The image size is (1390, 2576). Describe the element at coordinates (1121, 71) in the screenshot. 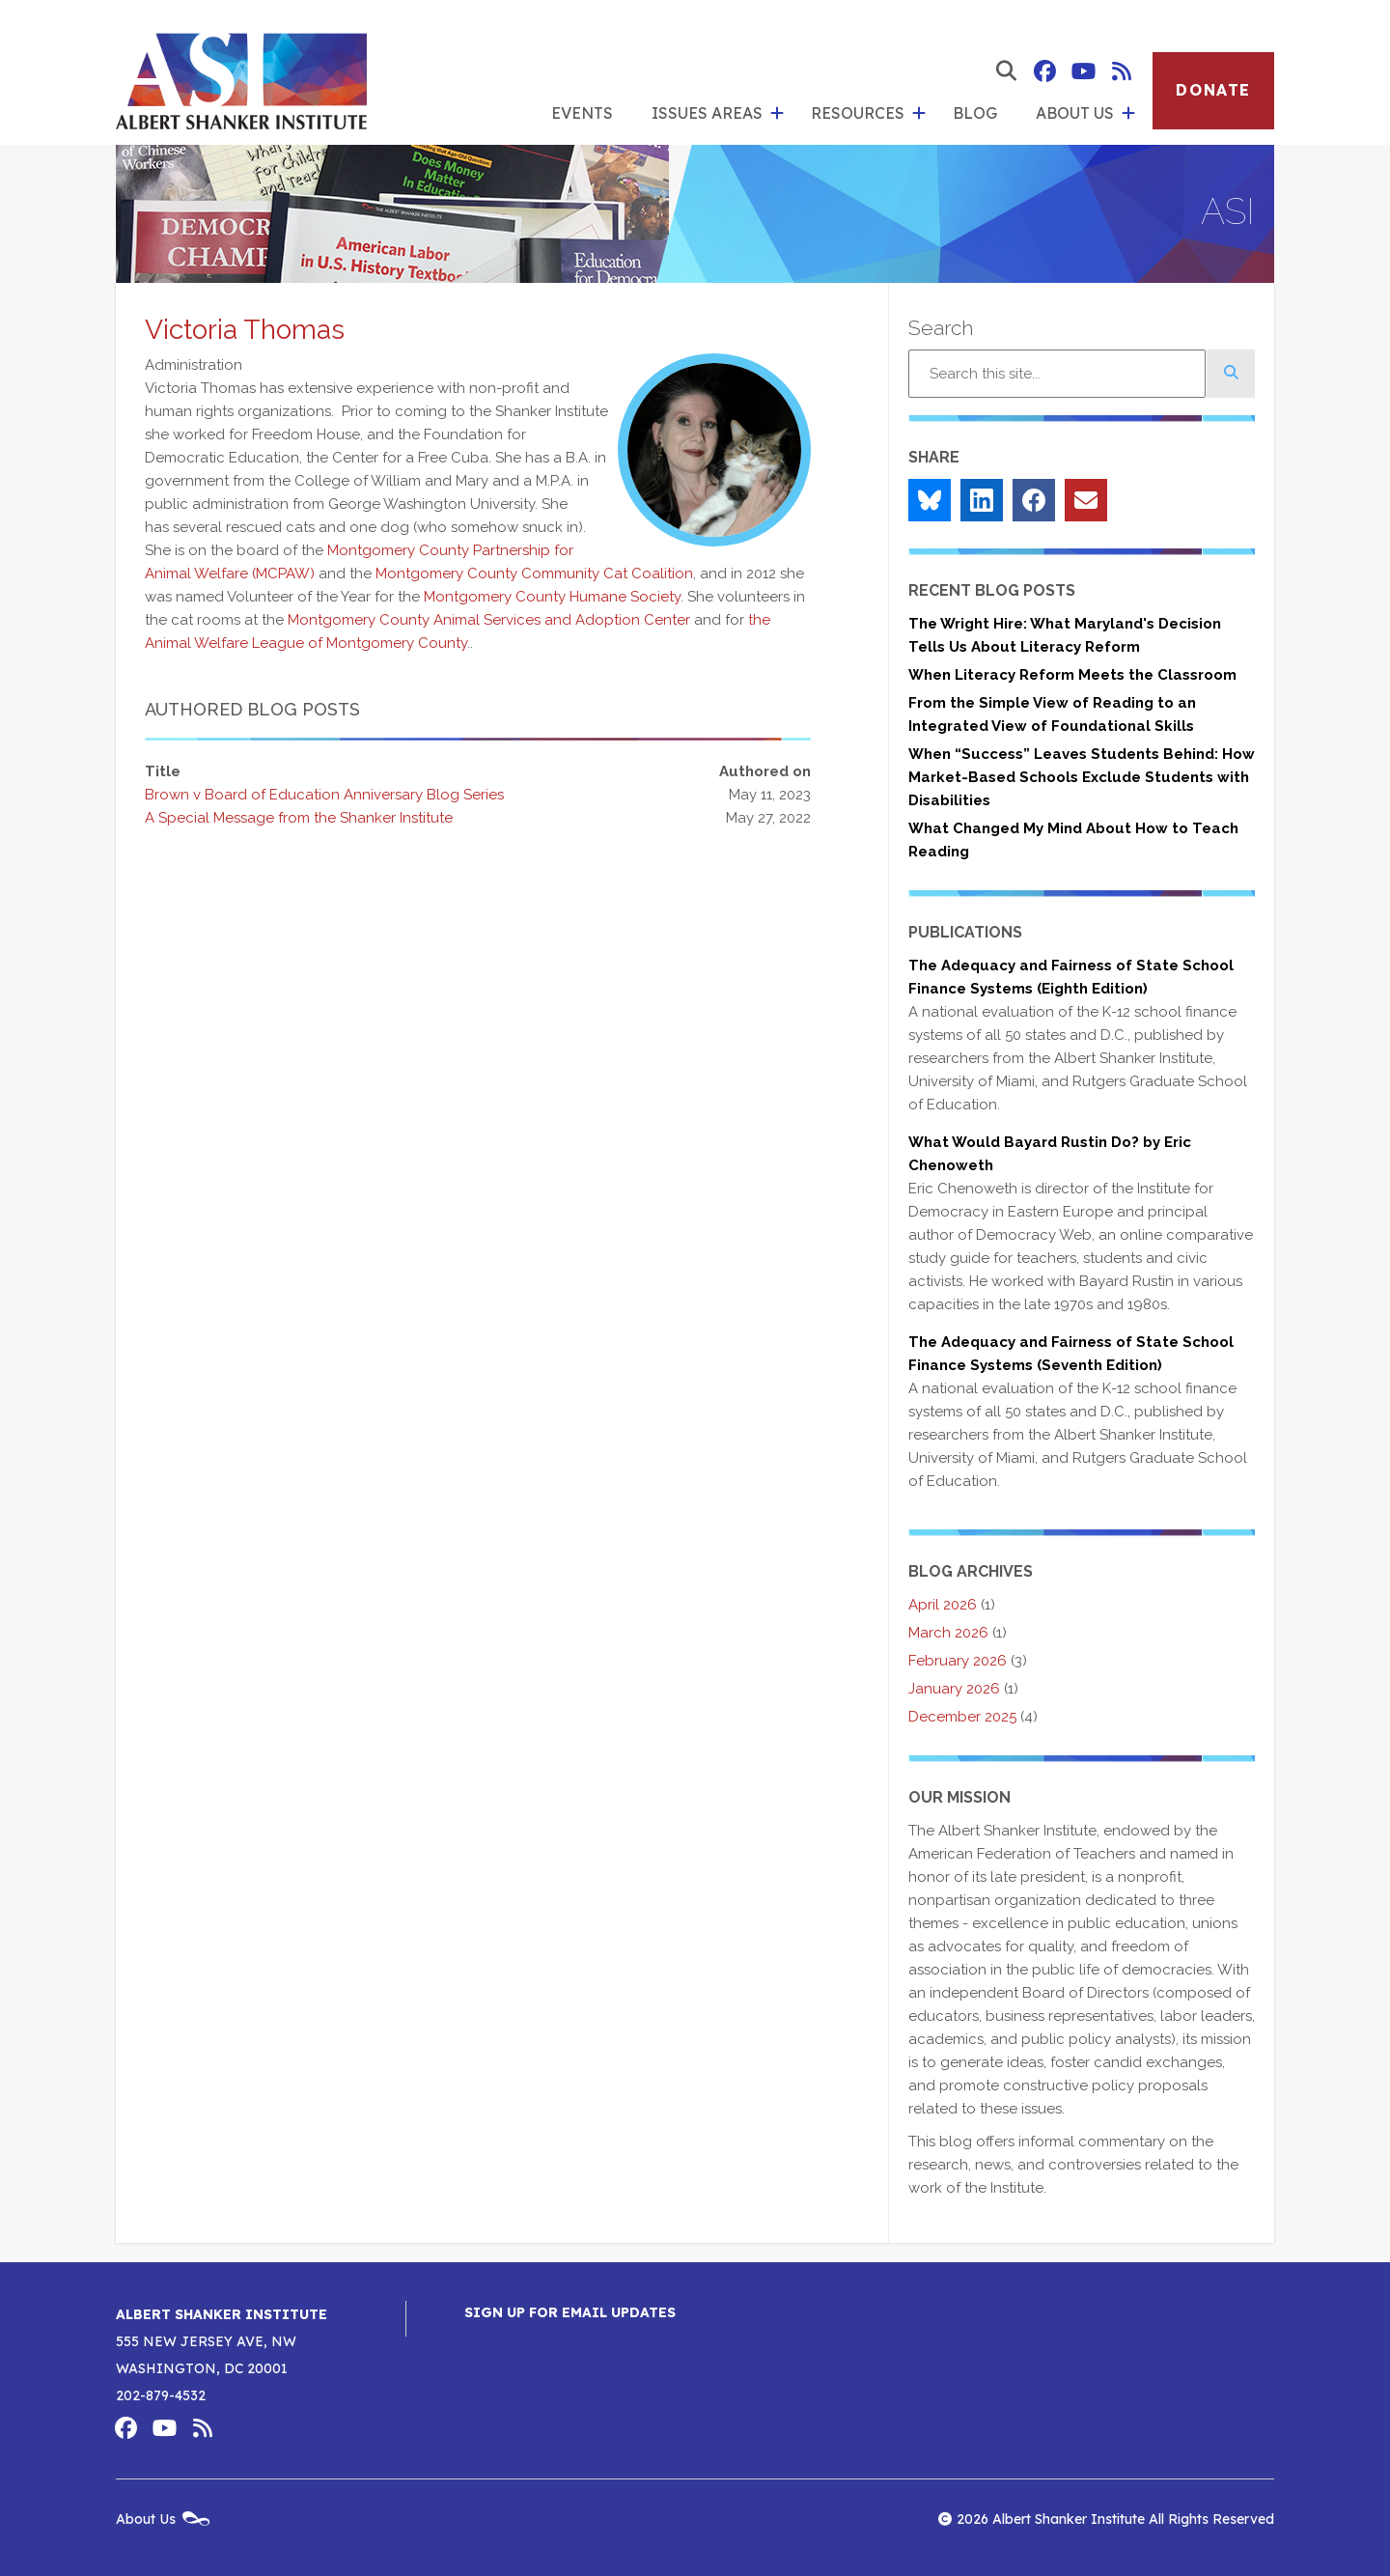

I see `Albert Shanker Institute RSS Feed` at that location.